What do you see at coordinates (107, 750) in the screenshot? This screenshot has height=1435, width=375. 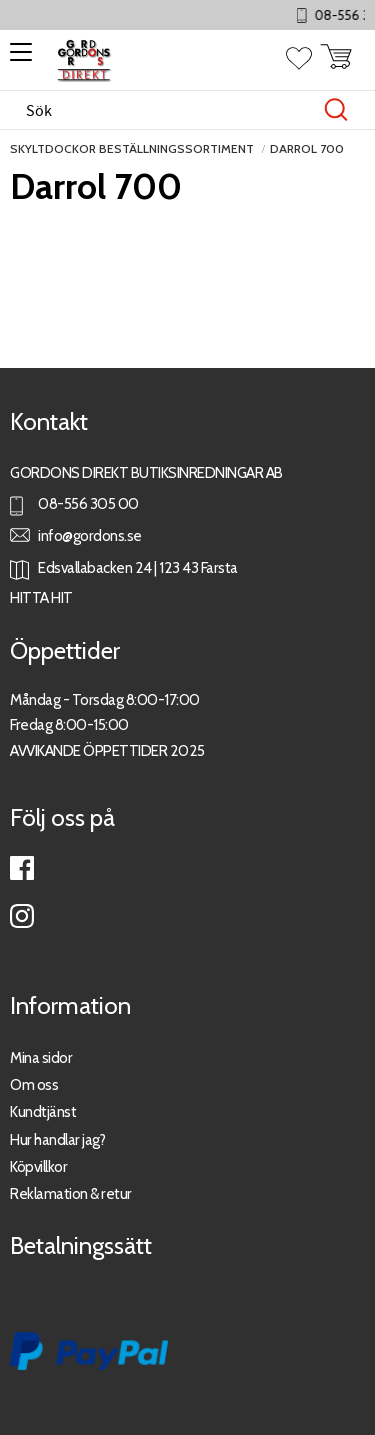 I see `AVVIKANDE ÖPPETTIDER 2025` at bounding box center [107, 750].